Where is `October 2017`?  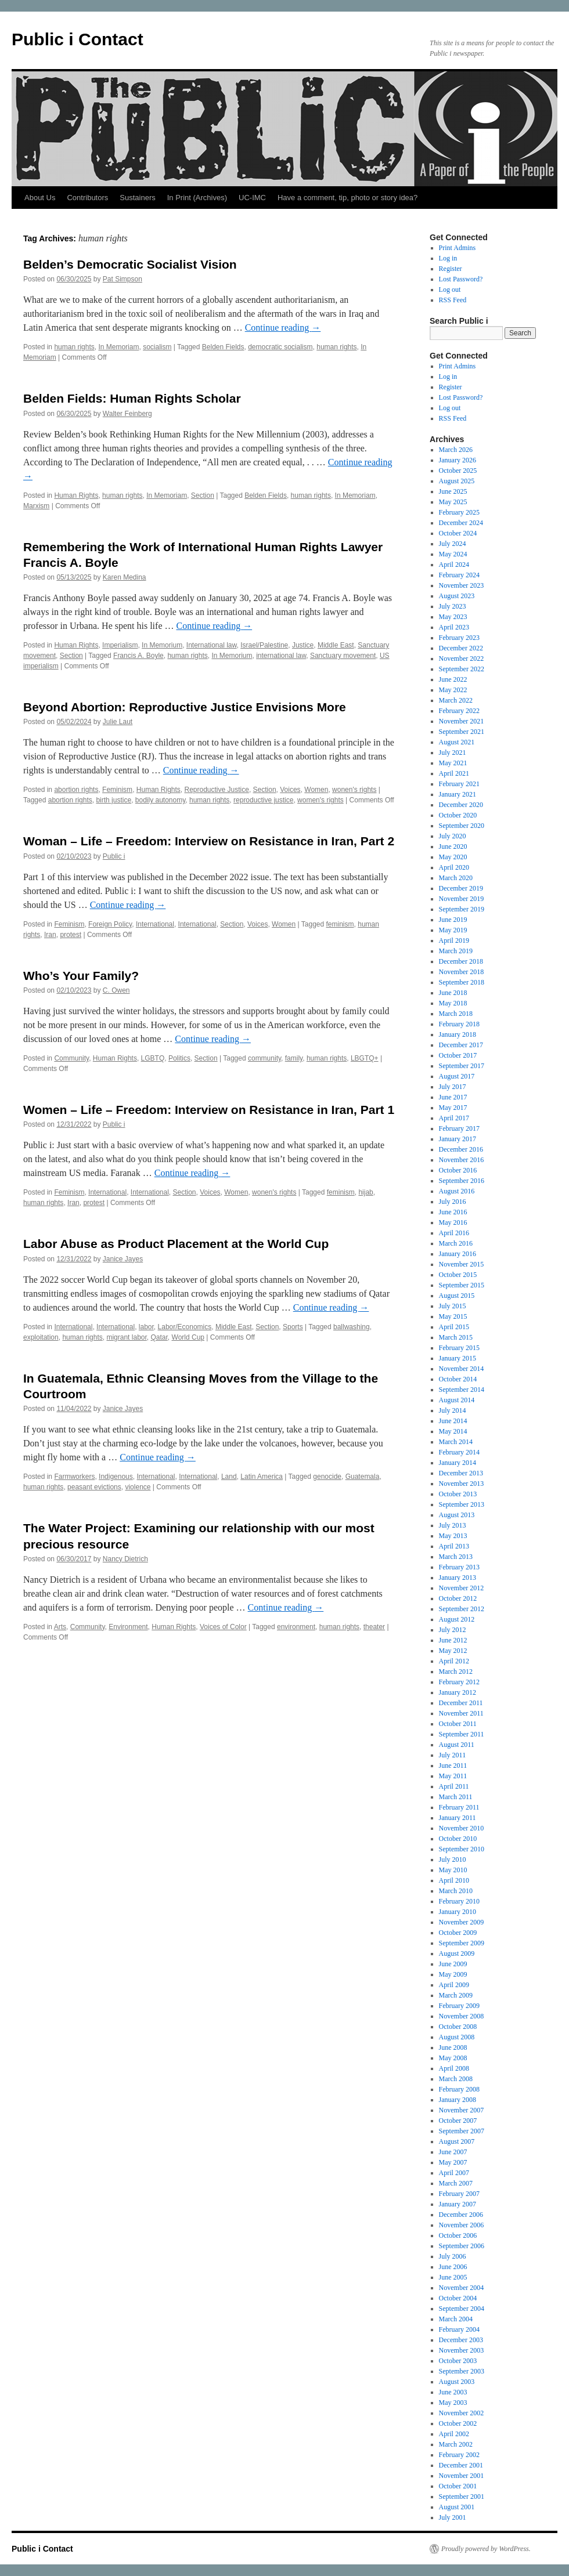
October 2017 is located at coordinates (458, 1055).